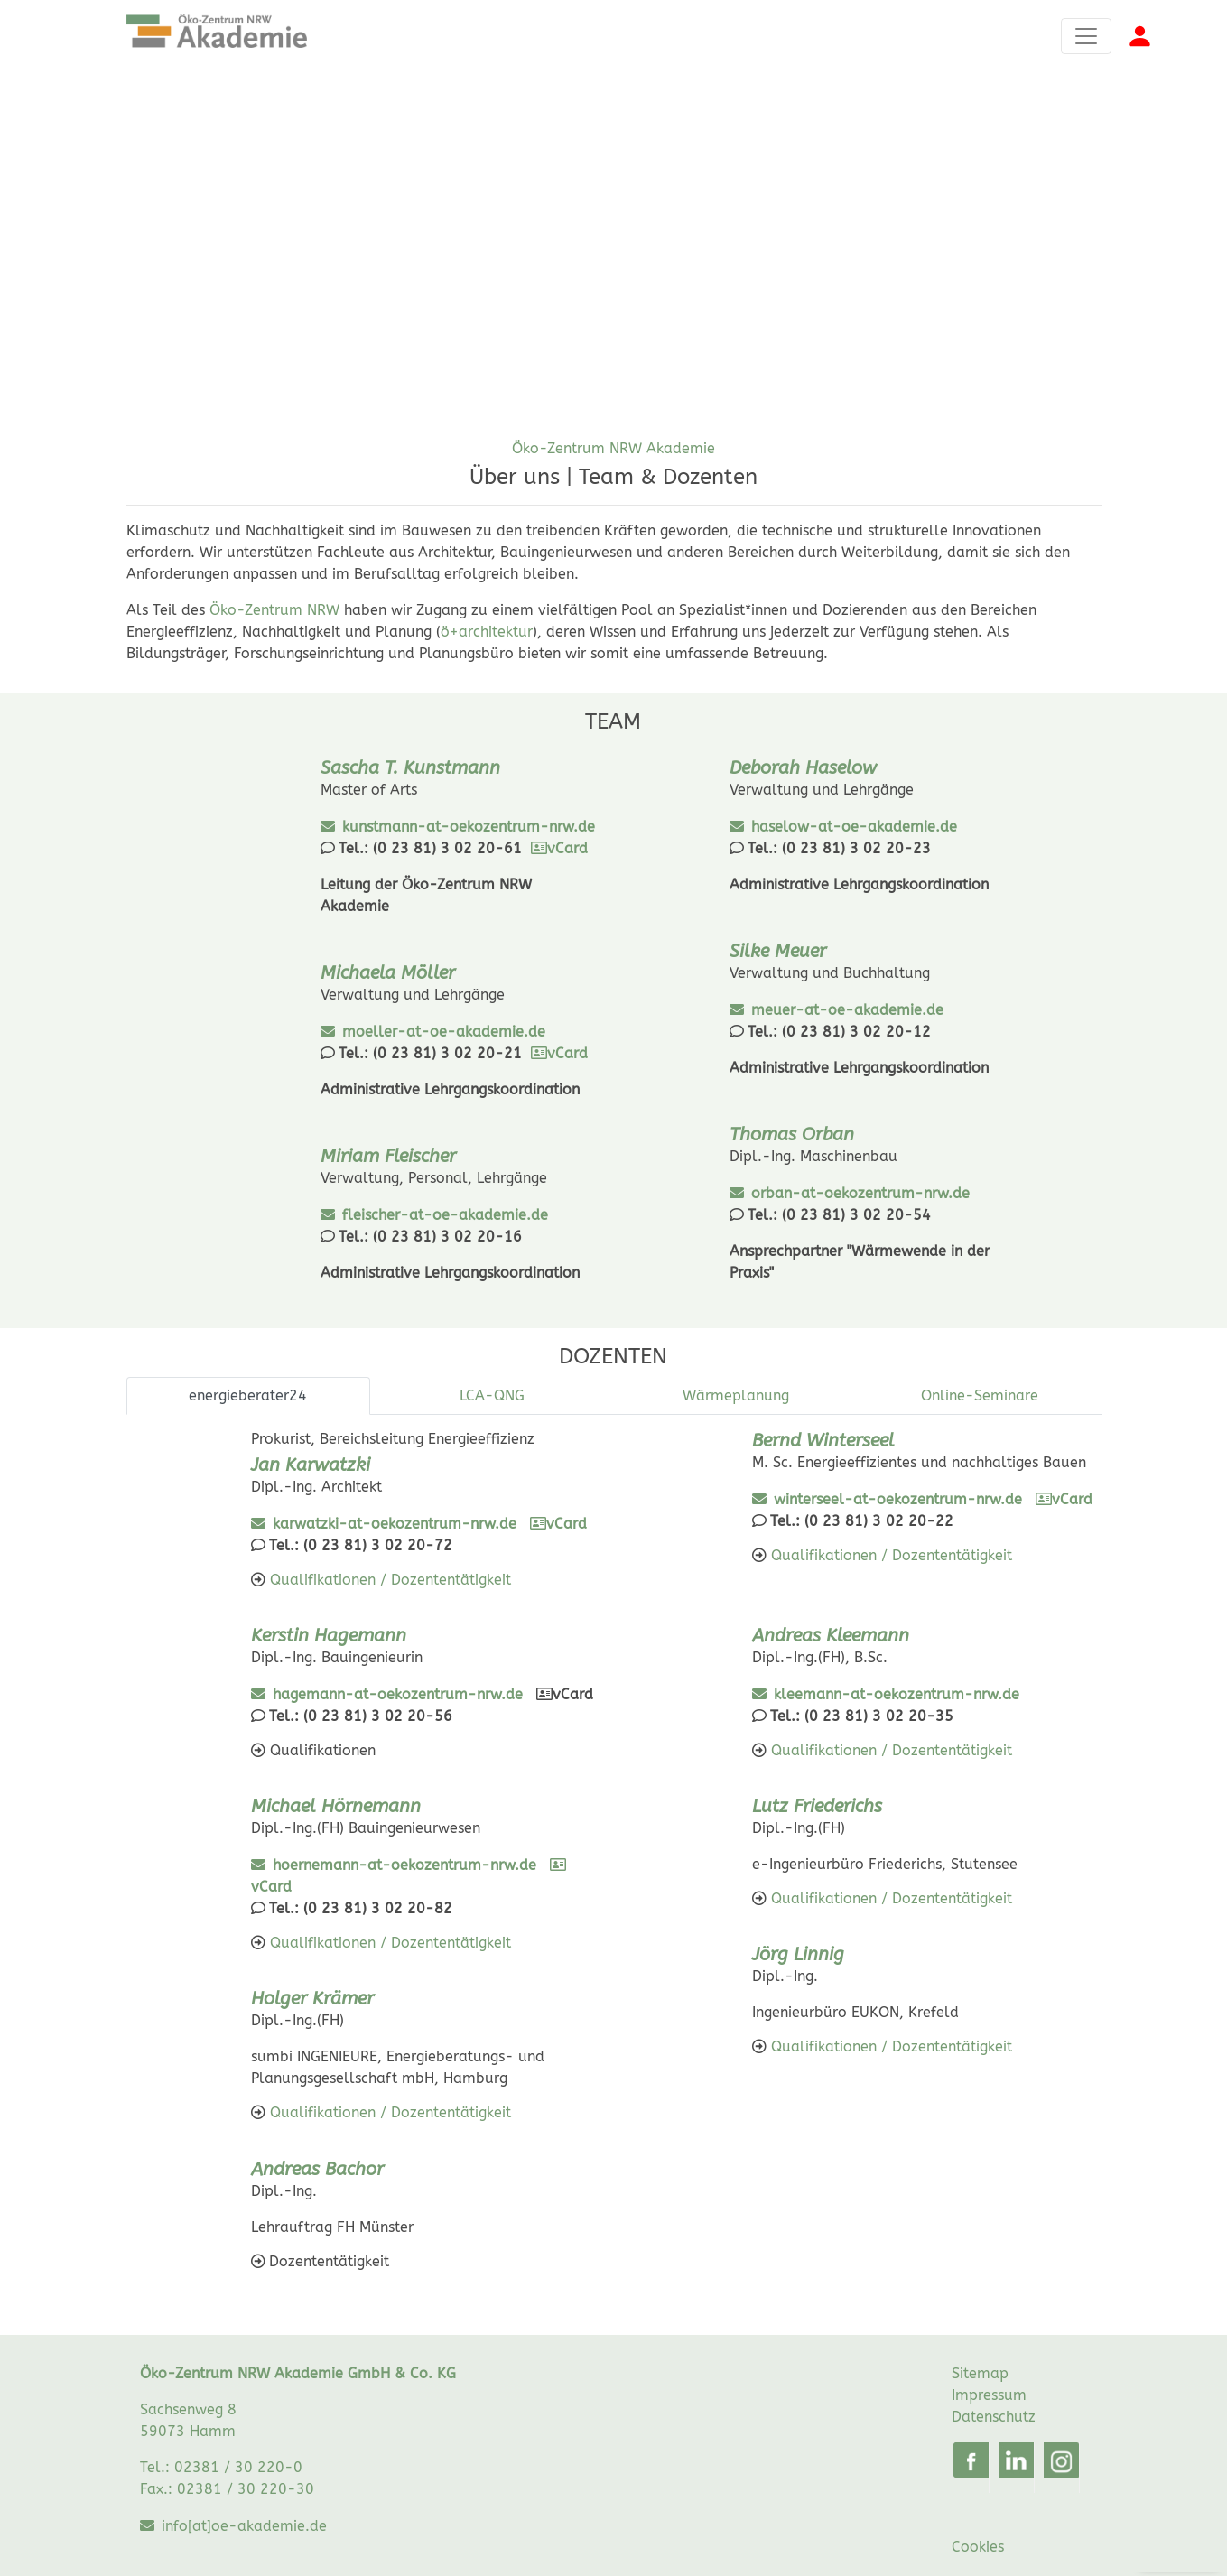  What do you see at coordinates (468, 826) in the screenshot?
I see `kunstmann-at-oekozentrum-nrw.de` at bounding box center [468, 826].